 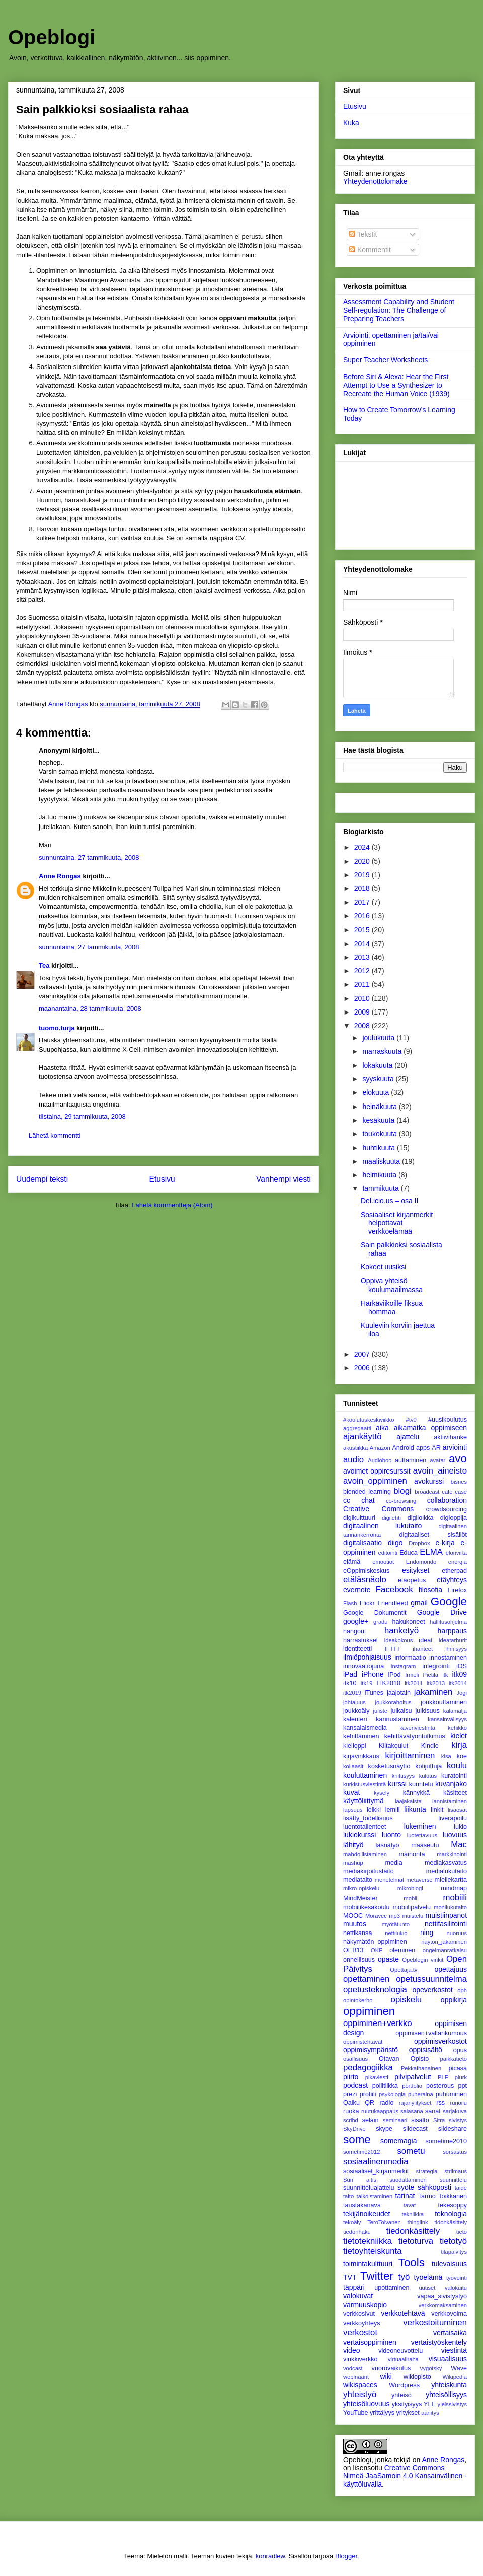 What do you see at coordinates (54, 1135) in the screenshot?
I see `Lähetä kommentti` at bounding box center [54, 1135].